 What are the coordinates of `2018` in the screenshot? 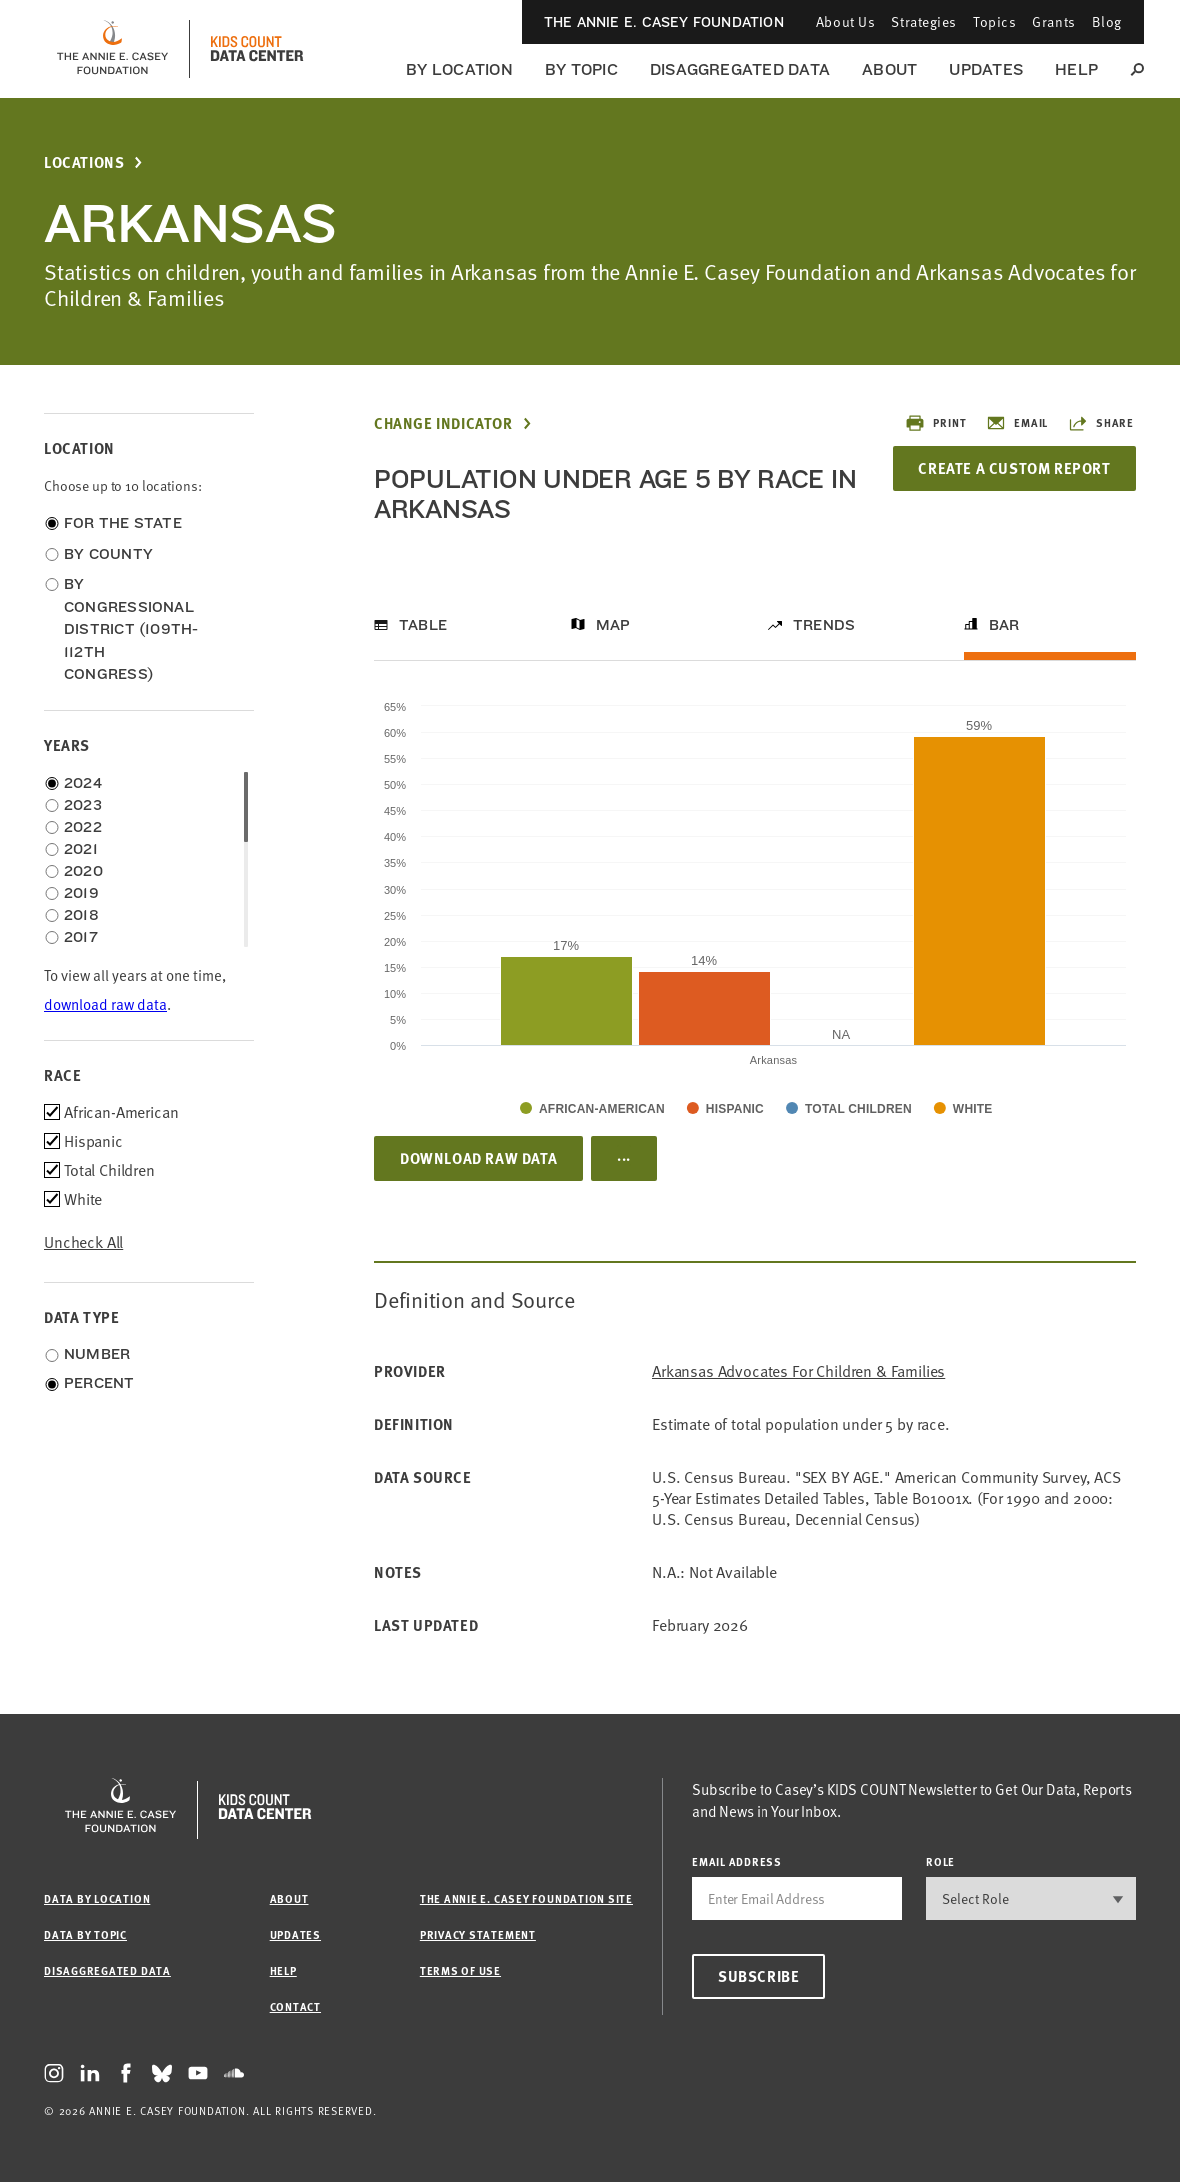 It's located at (81, 915).